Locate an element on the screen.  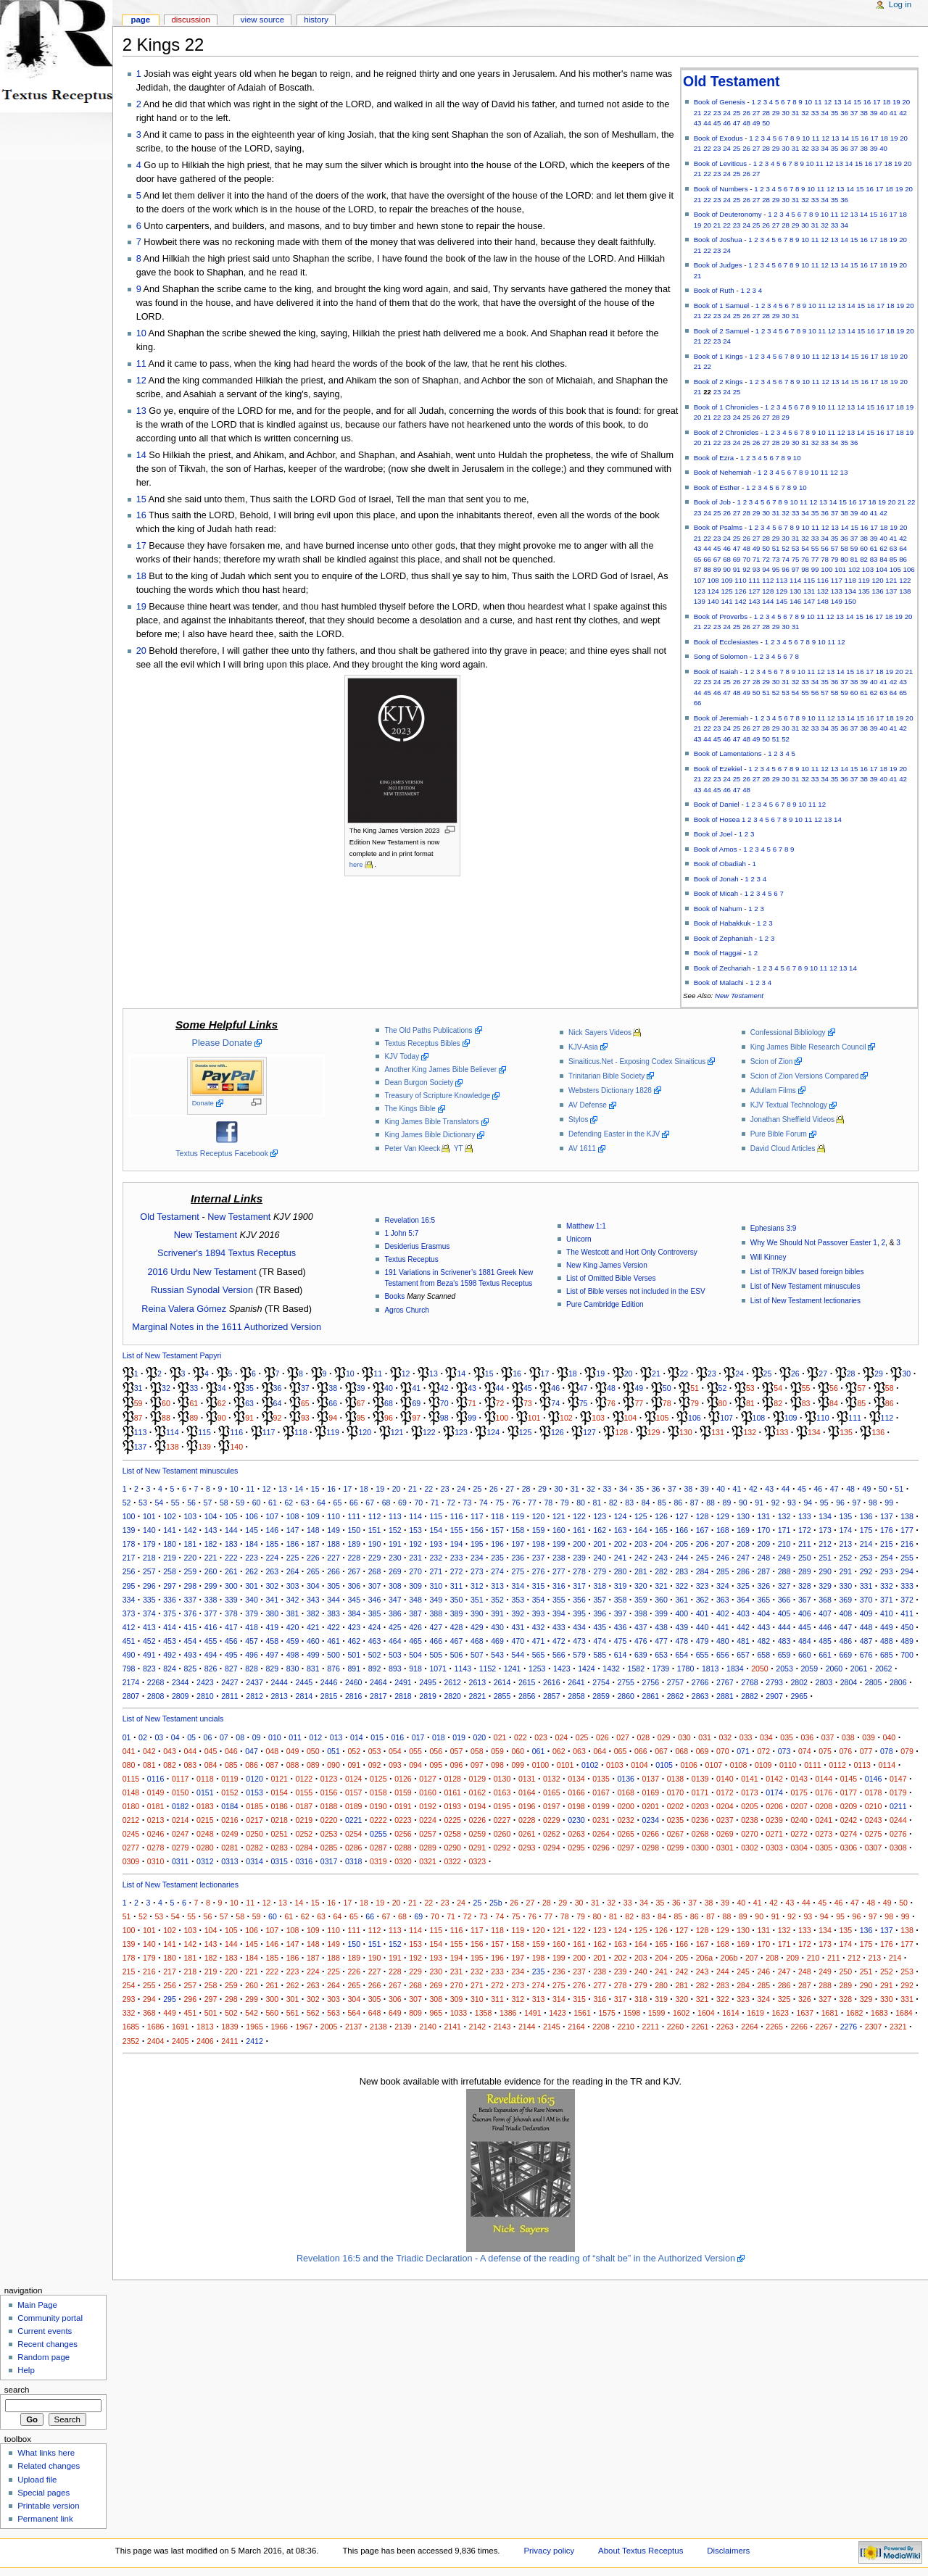
659 is located at coordinates (784, 1654).